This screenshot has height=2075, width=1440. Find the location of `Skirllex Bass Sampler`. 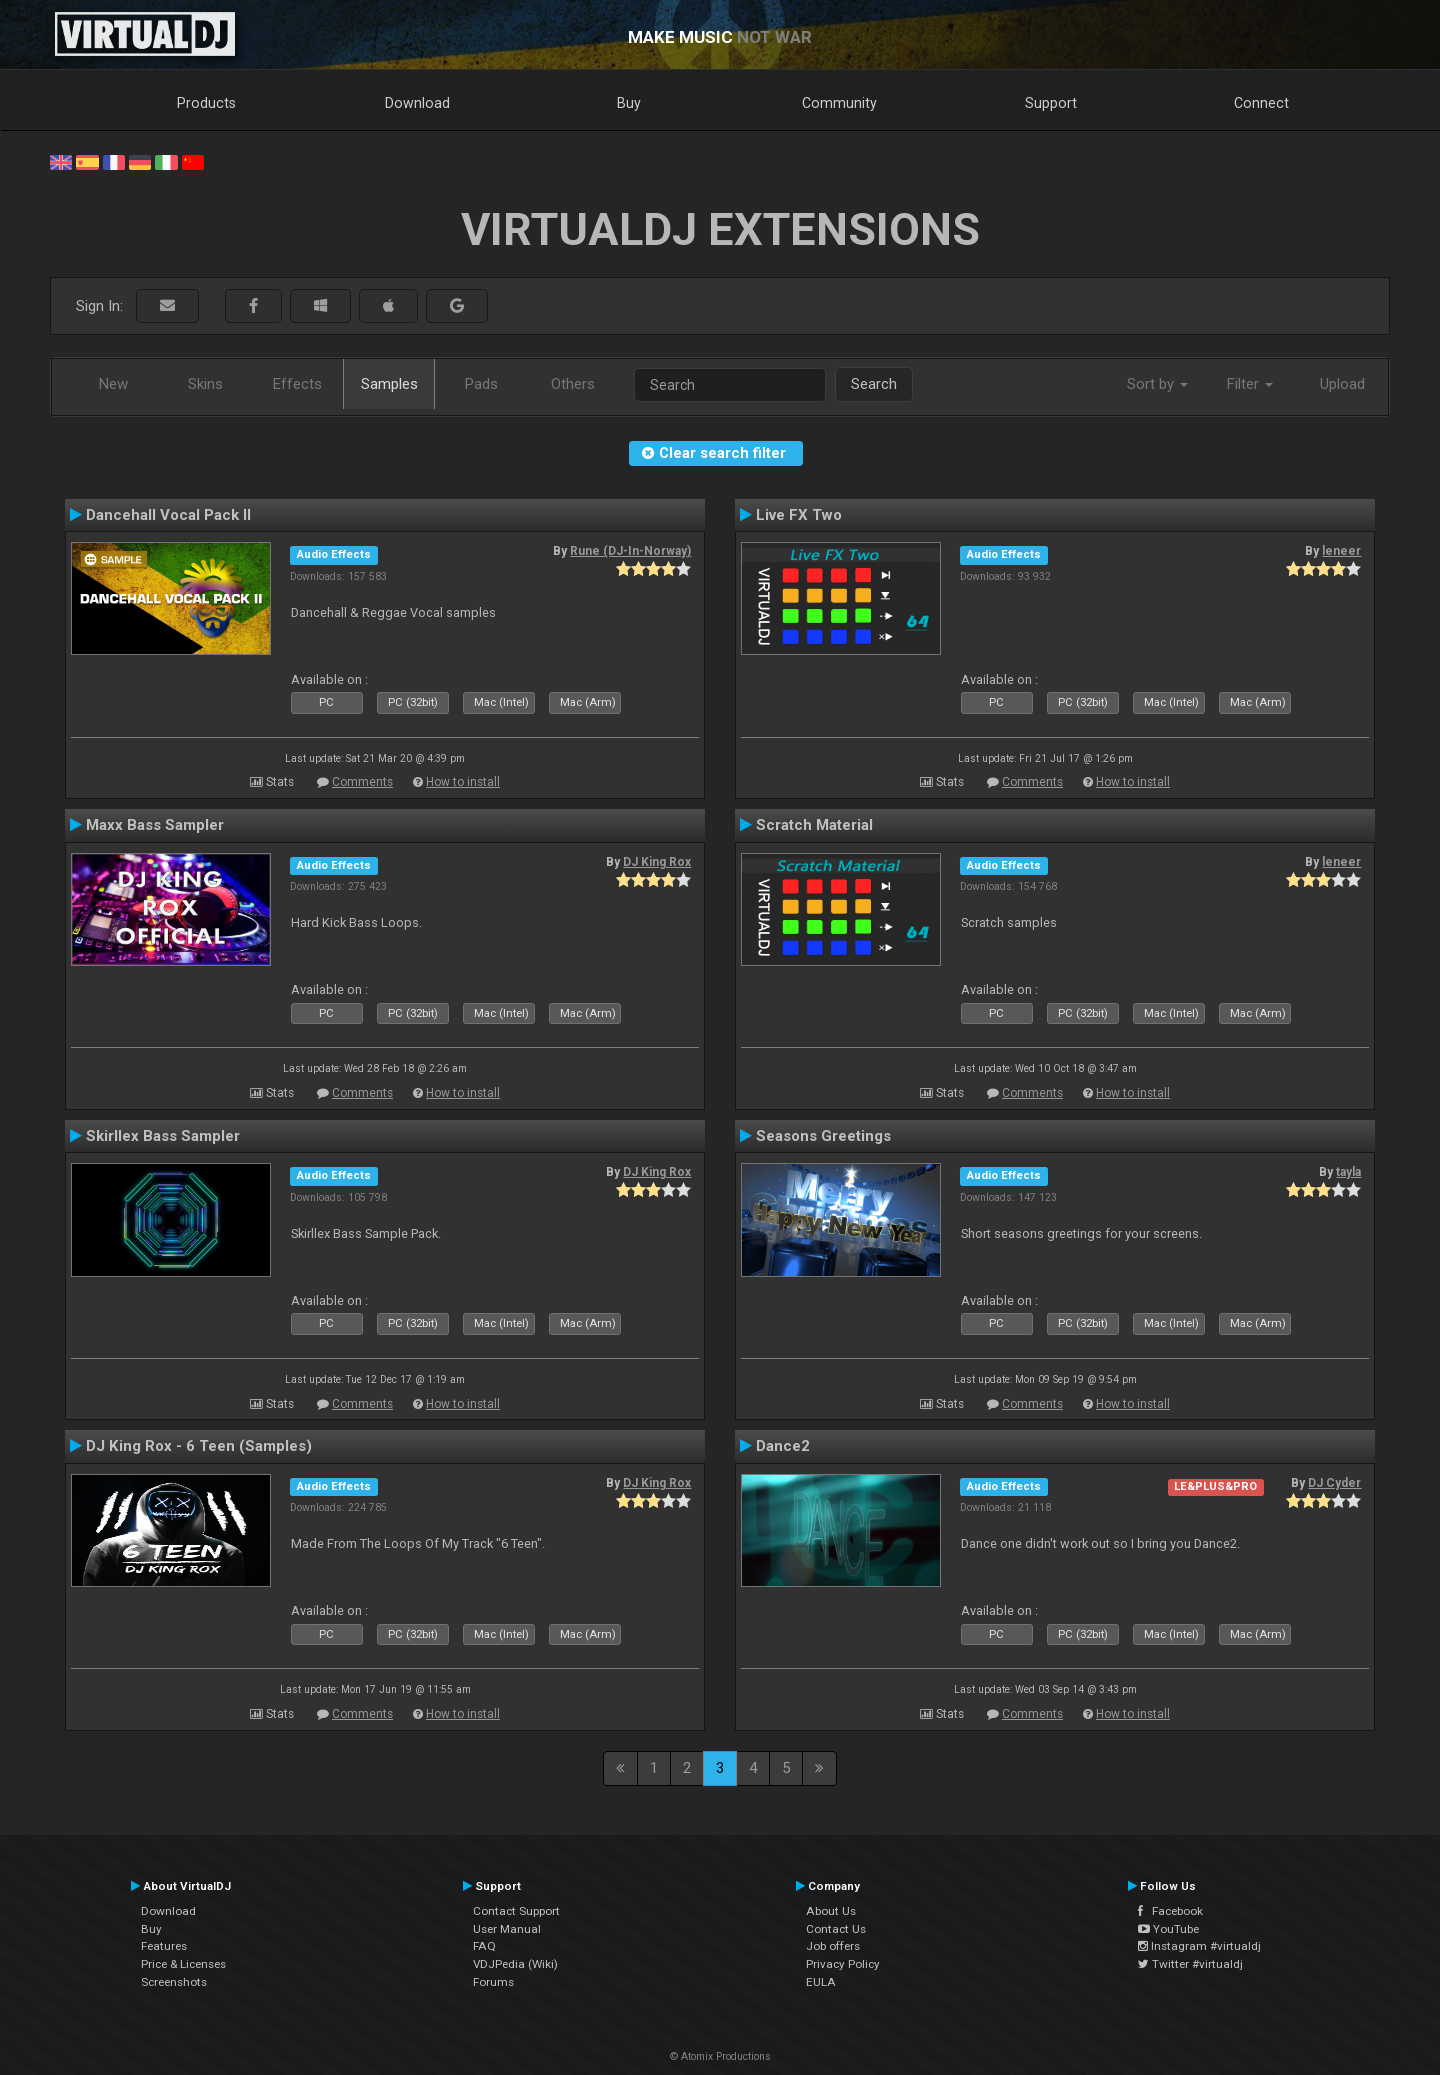

Skirllex Bass Sampler is located at coordinates (163, 1136).